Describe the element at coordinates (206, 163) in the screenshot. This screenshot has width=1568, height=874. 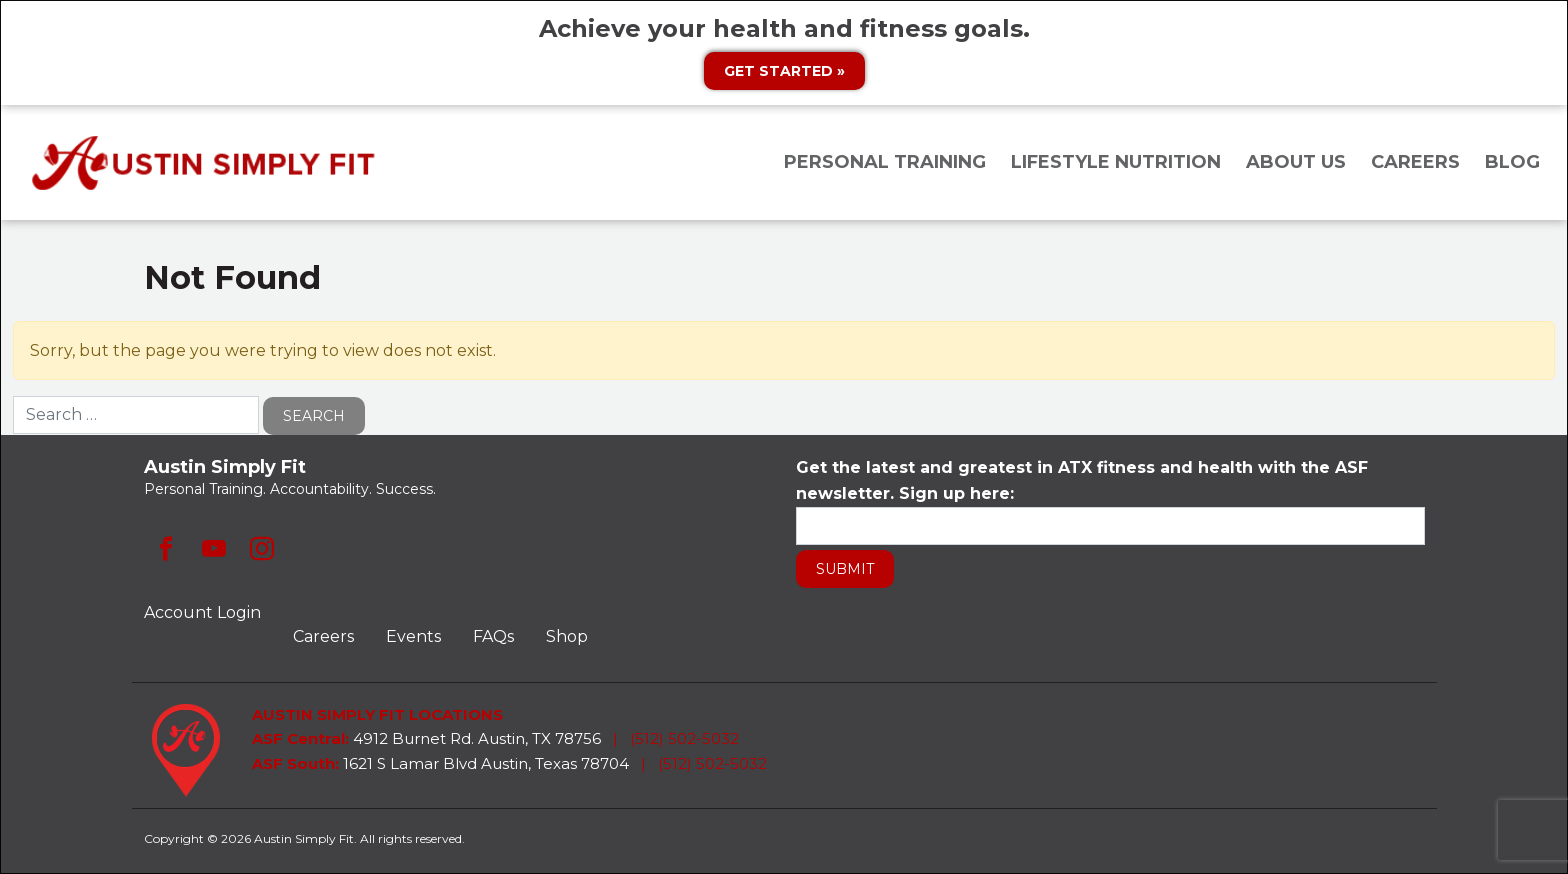
I see `Austin Simply Fit` at that location.